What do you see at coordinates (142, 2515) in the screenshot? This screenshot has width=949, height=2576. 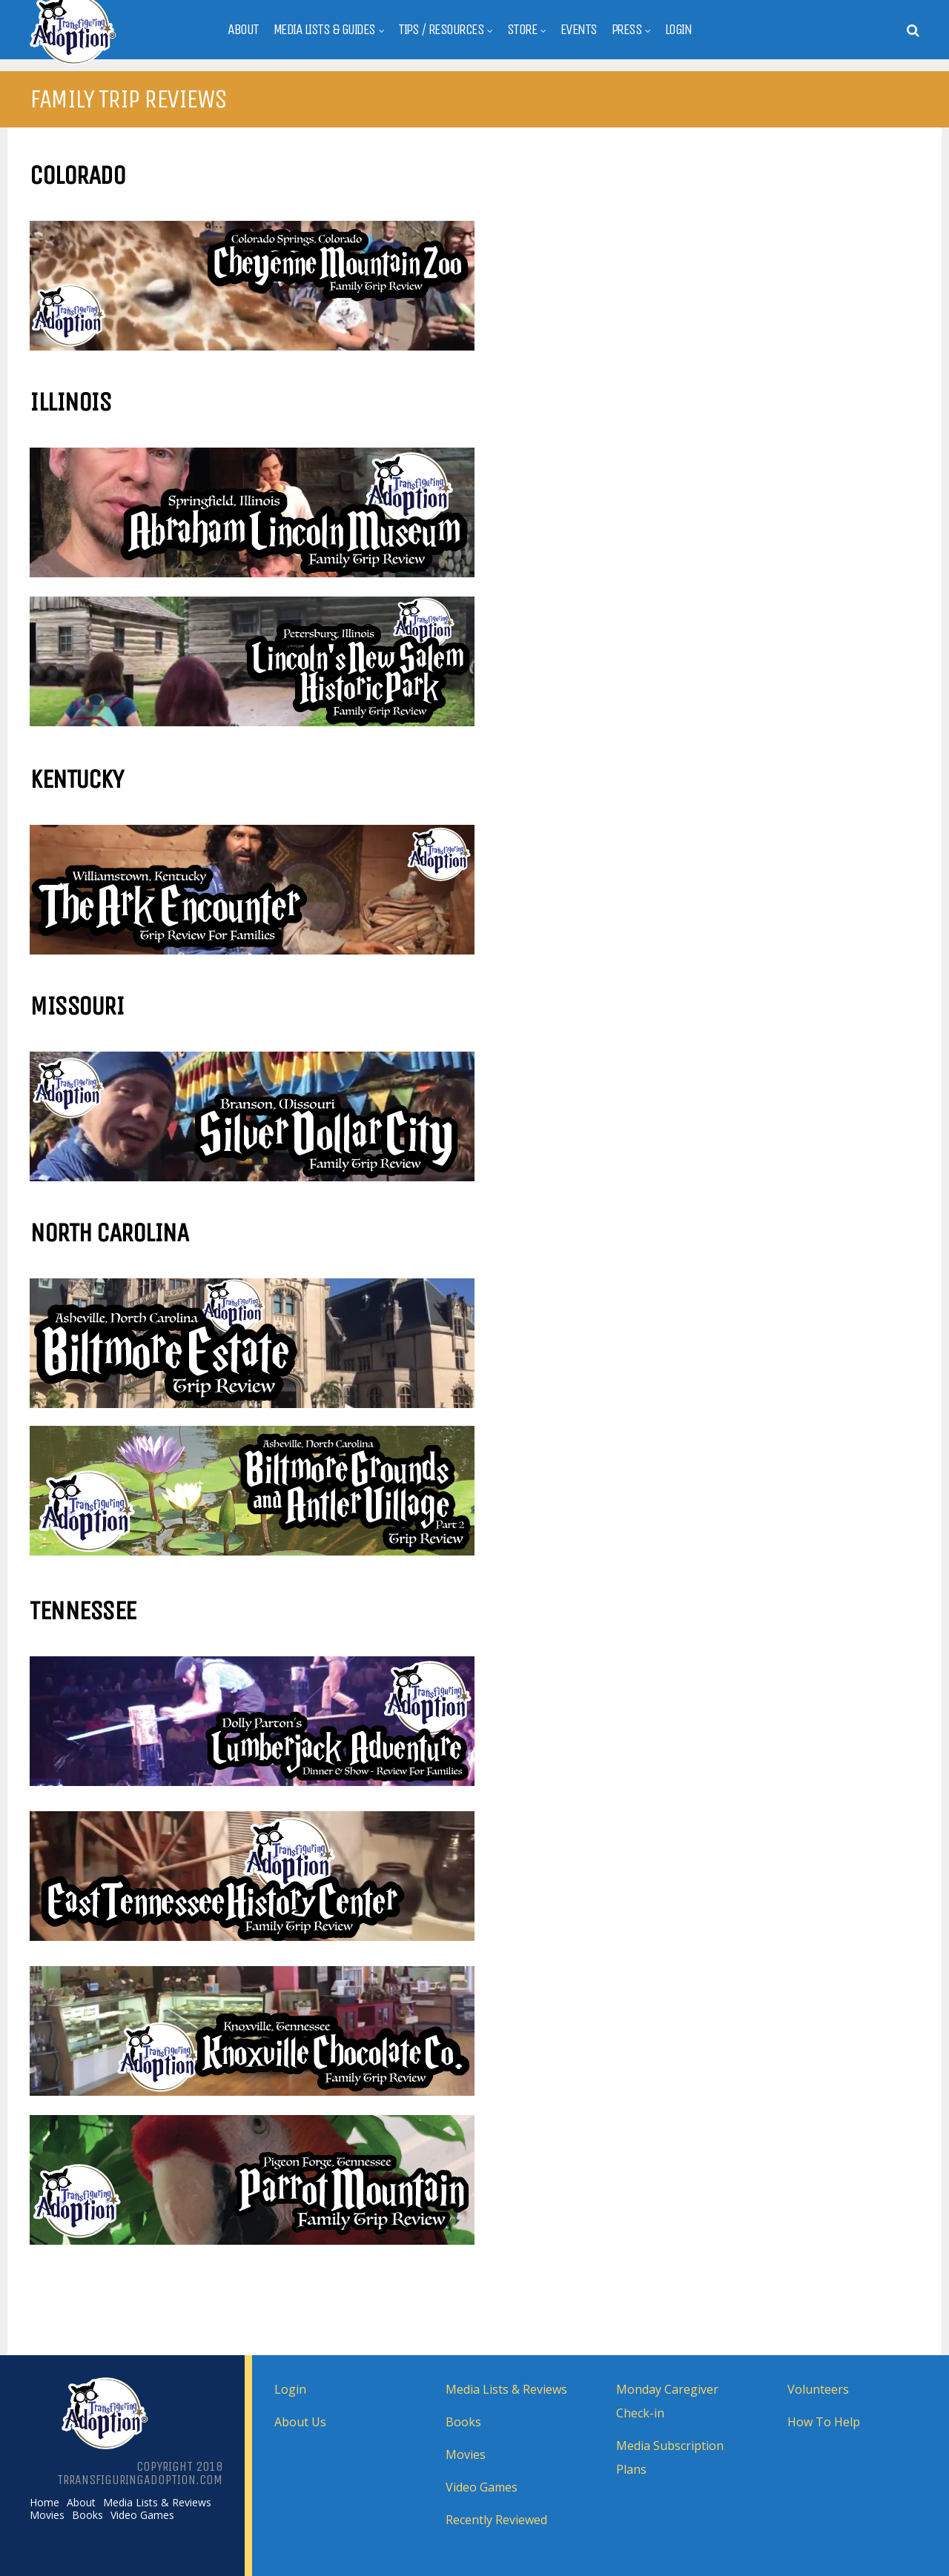 I see `Video Games` at bounding box center [142, 2515].